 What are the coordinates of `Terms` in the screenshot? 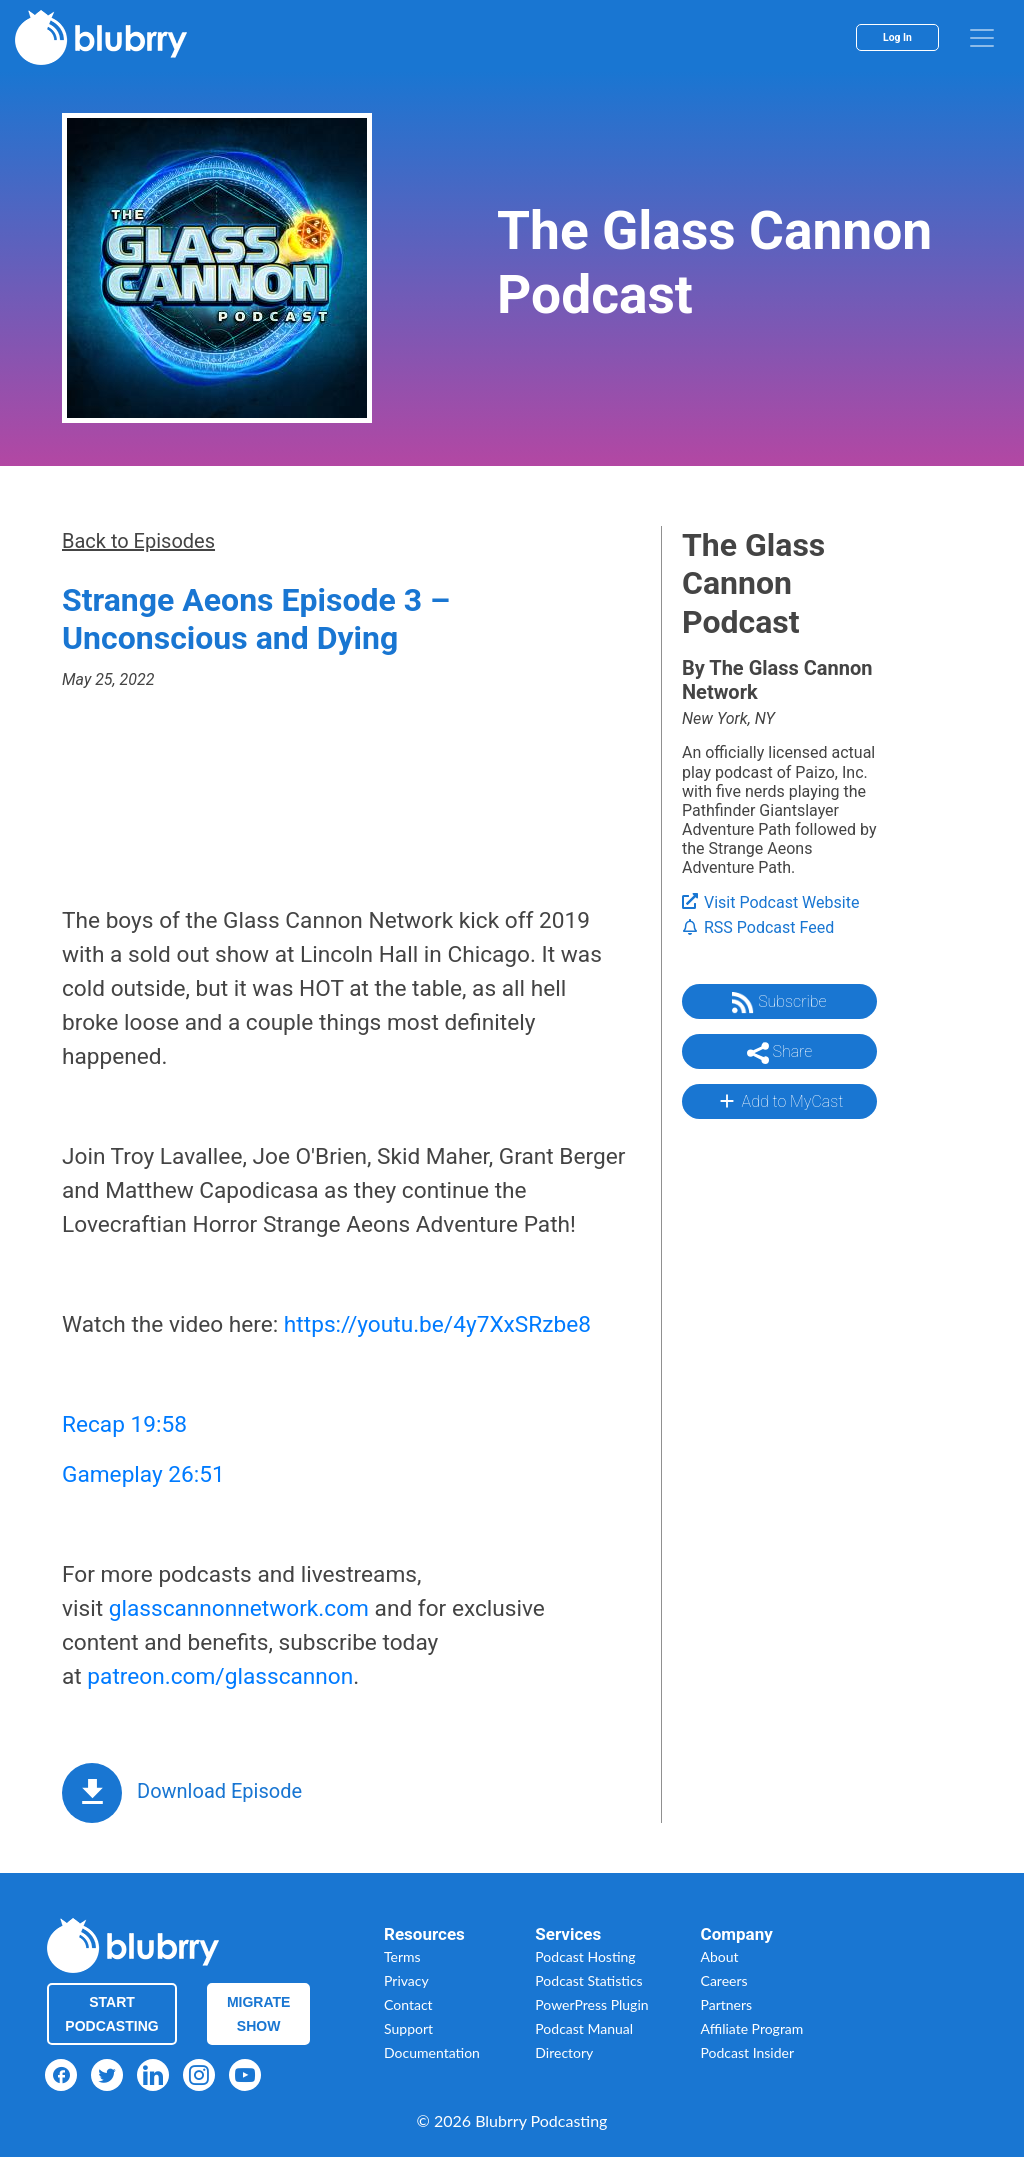 It's located at (402, 1956).